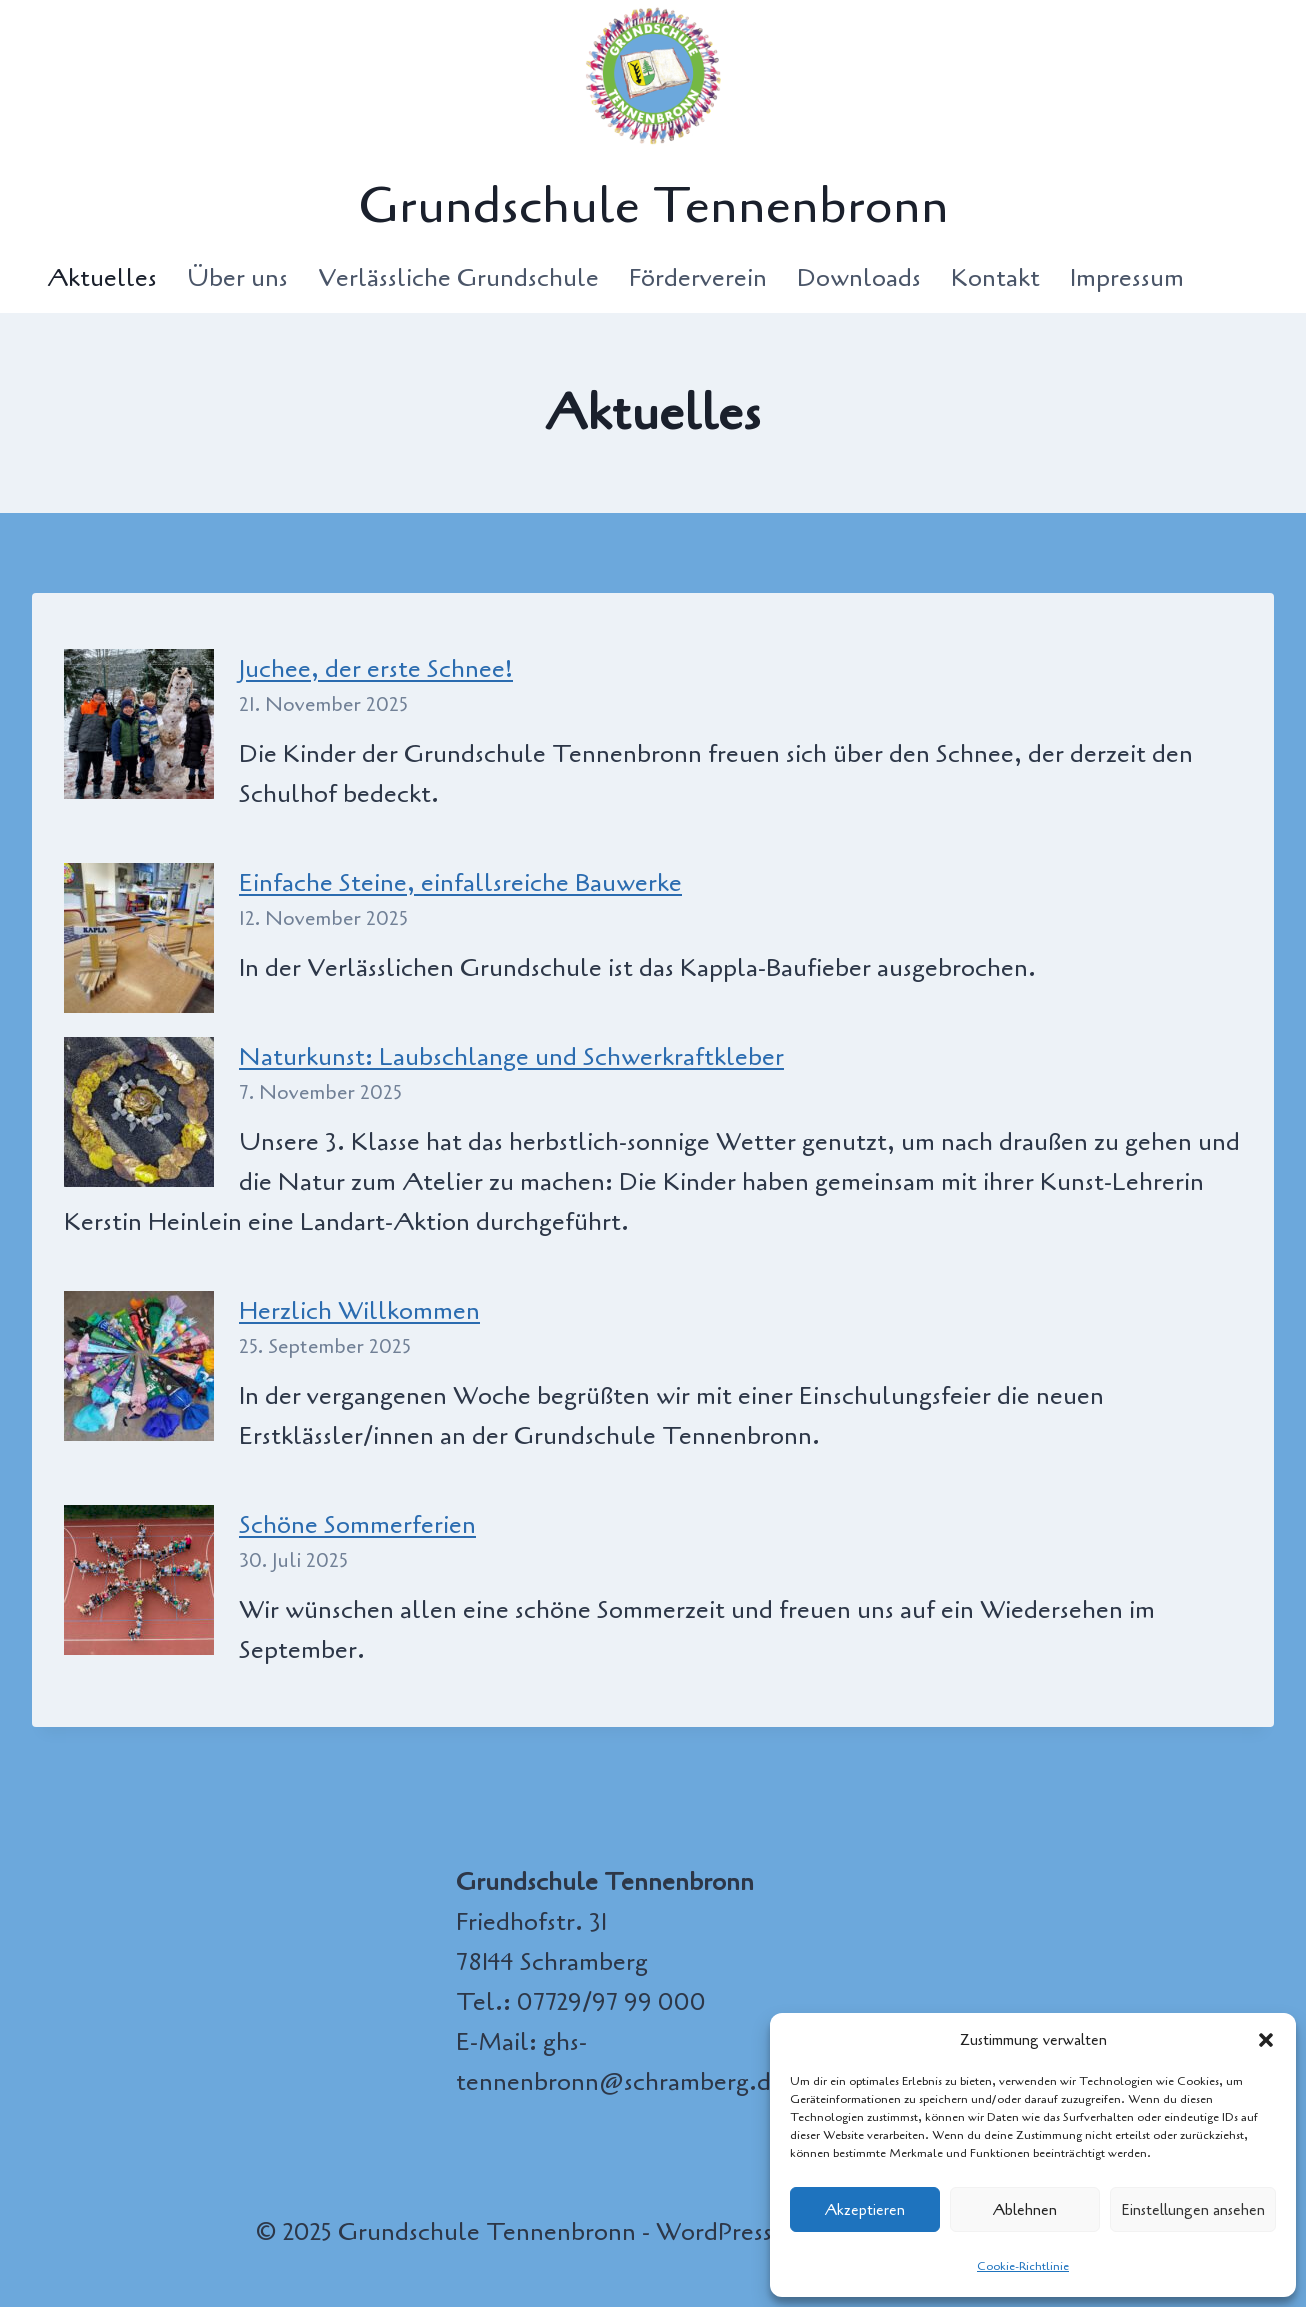 The height and width of the screenshot is (2307, 1306). Describe the element at coordinates (102, 278) in the screenshot. I see `Aktuelles` at that location.